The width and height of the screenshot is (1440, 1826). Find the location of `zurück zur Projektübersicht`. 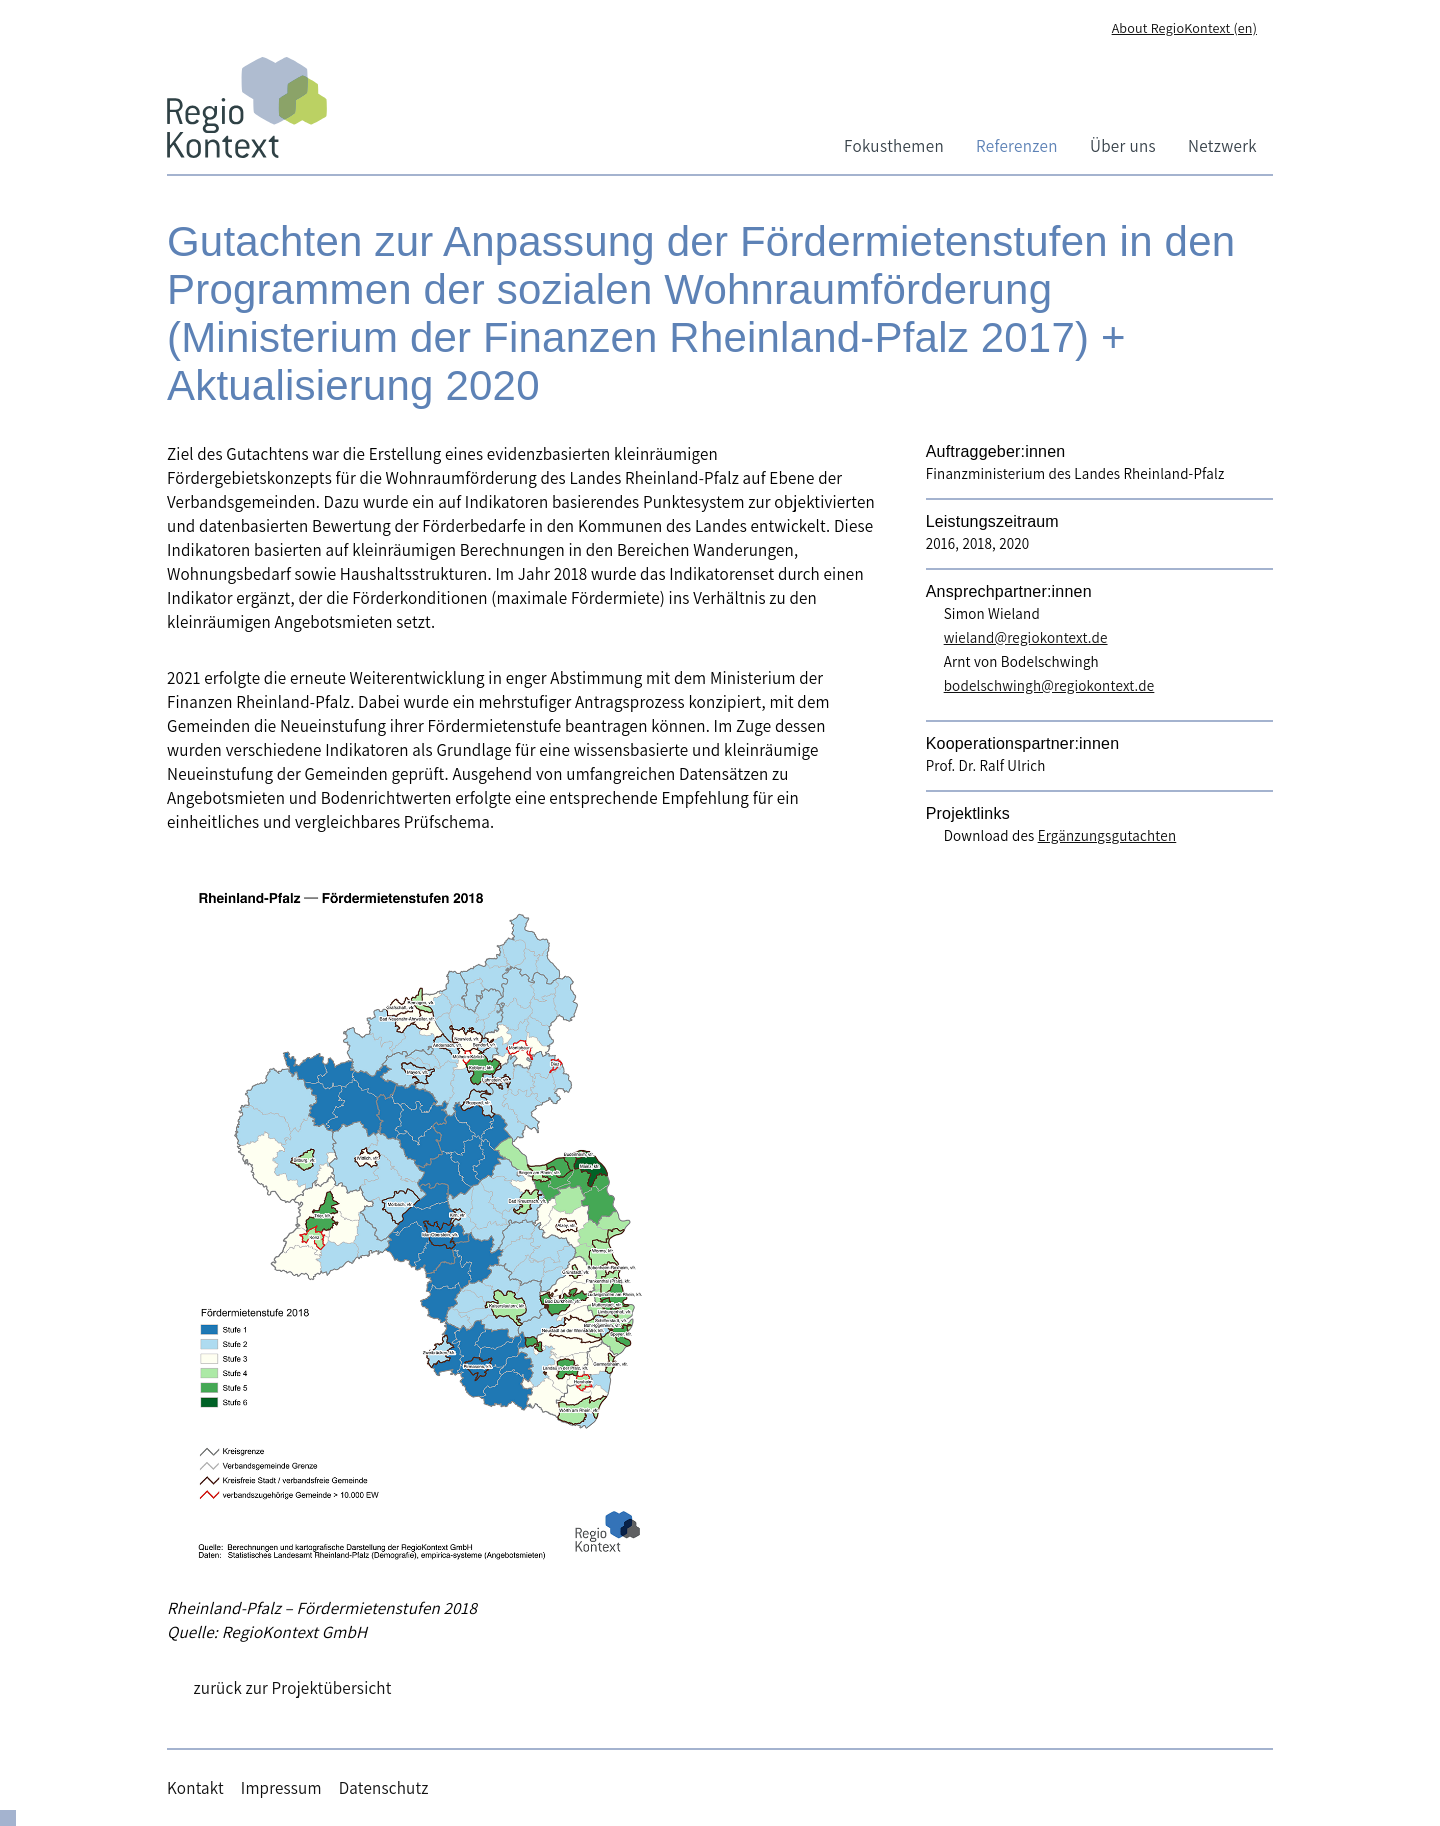

zurück zur Projektübersicht is located at coordinates (293, 1688).